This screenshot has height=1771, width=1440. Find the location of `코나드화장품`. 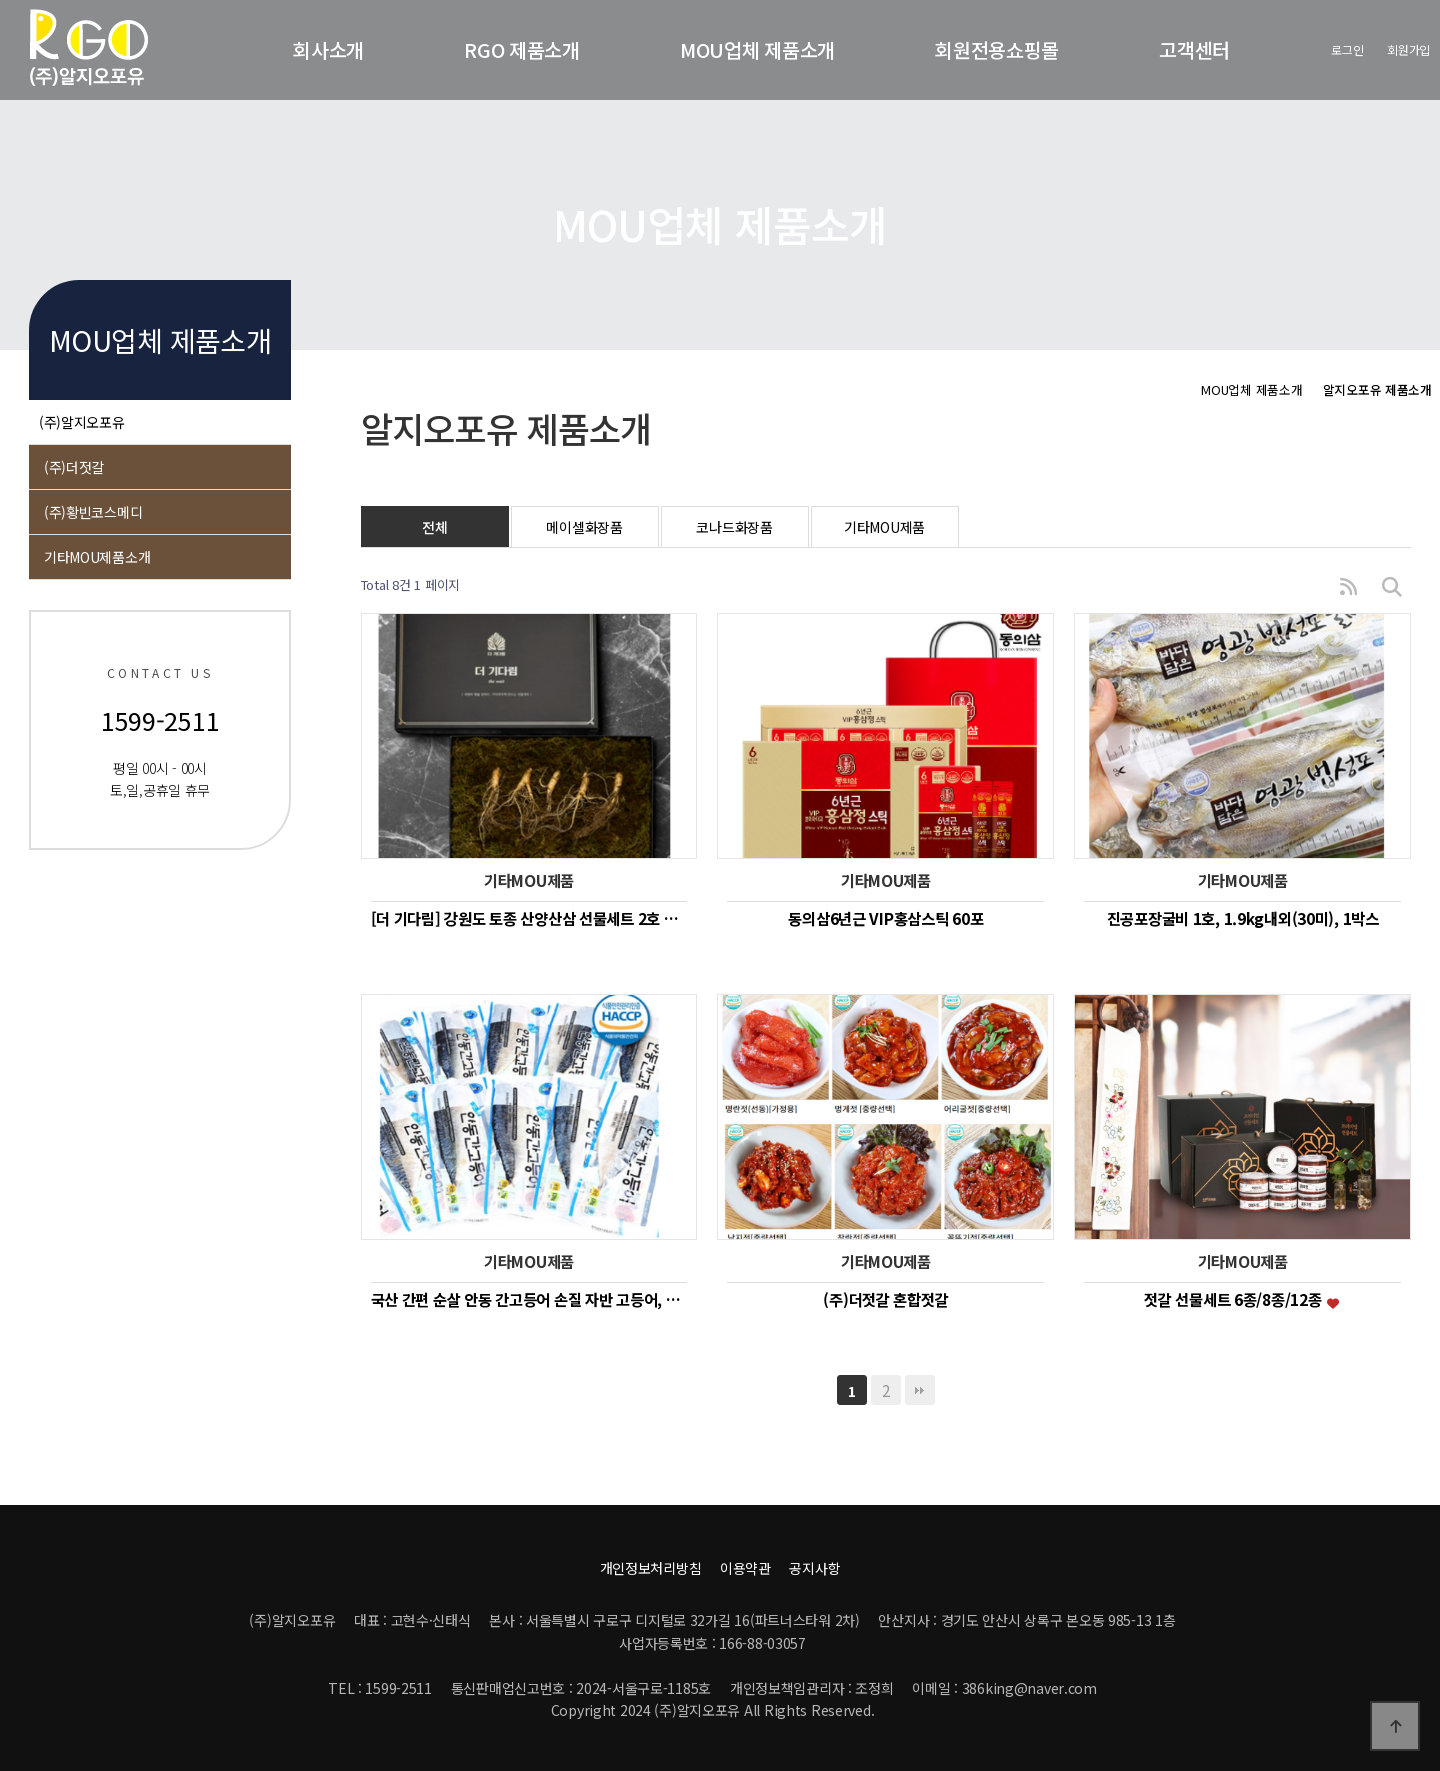

코나드화장품 is located at coordinates (734, 527).